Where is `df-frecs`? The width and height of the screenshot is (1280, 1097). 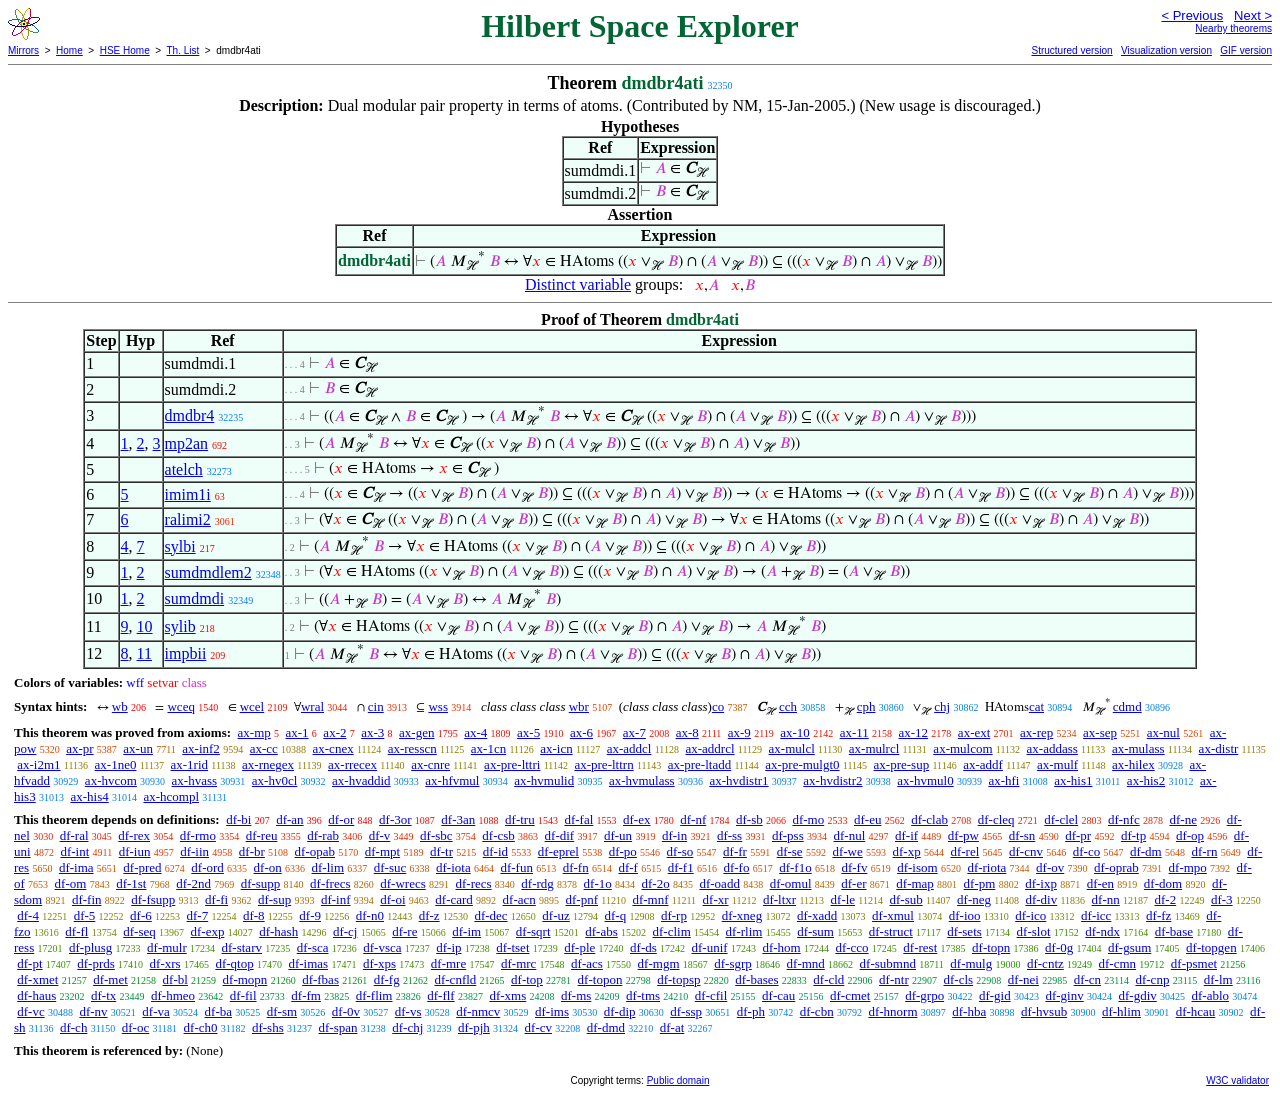
df-frecs is located at coordinates (330, 883).